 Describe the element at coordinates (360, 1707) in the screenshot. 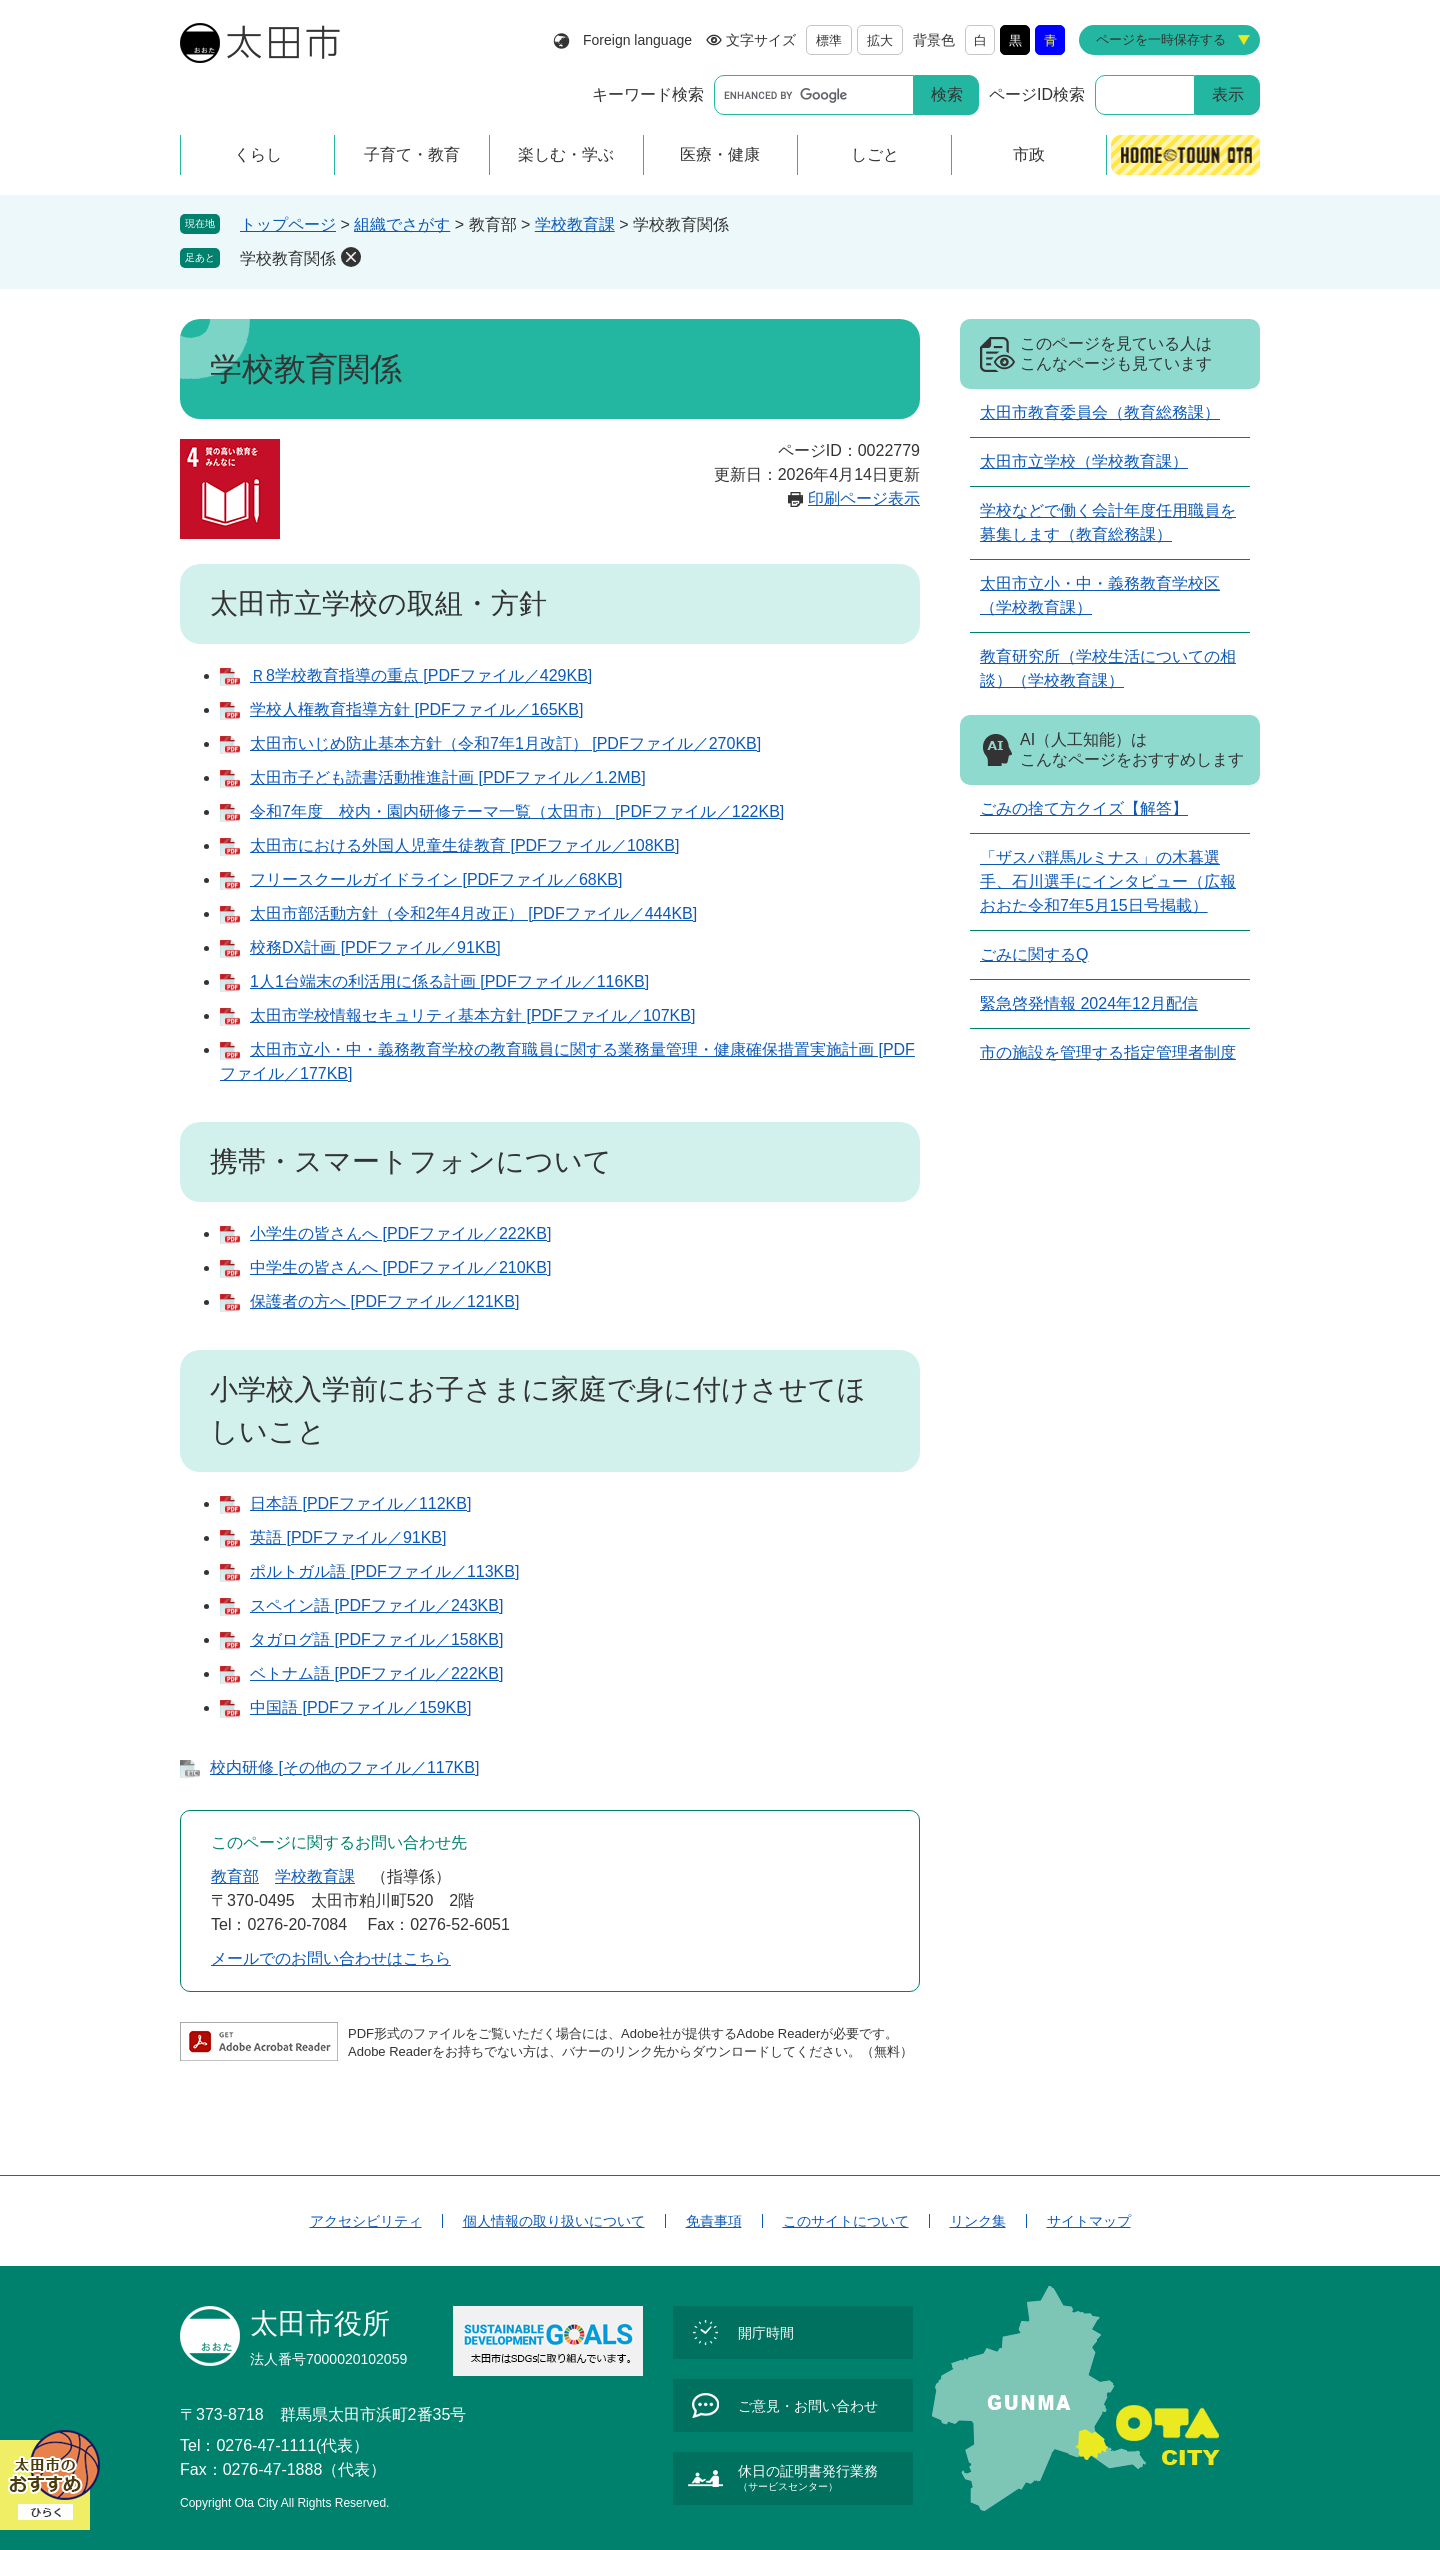

I see `中国語 [PDFファイル／159KB]` at that location.